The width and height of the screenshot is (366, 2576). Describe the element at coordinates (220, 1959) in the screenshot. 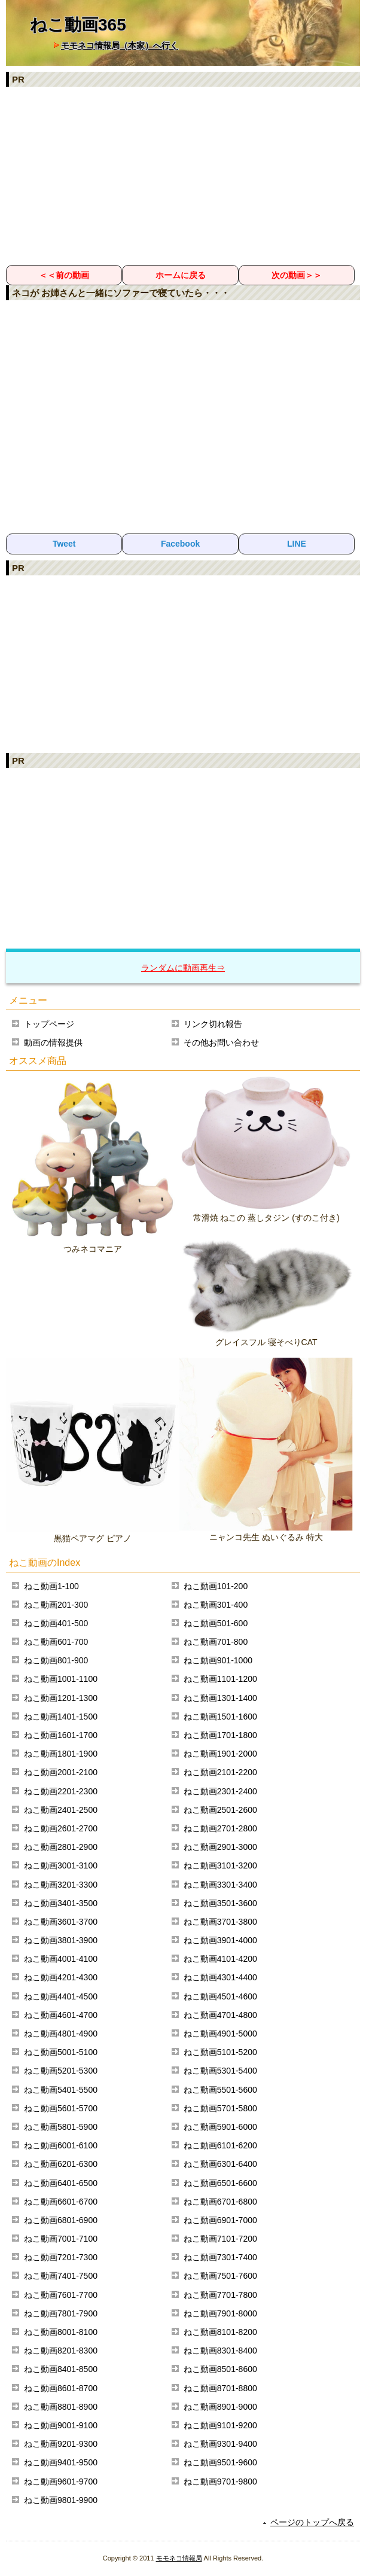

I see `ねこ動画4101-4200` at that location.